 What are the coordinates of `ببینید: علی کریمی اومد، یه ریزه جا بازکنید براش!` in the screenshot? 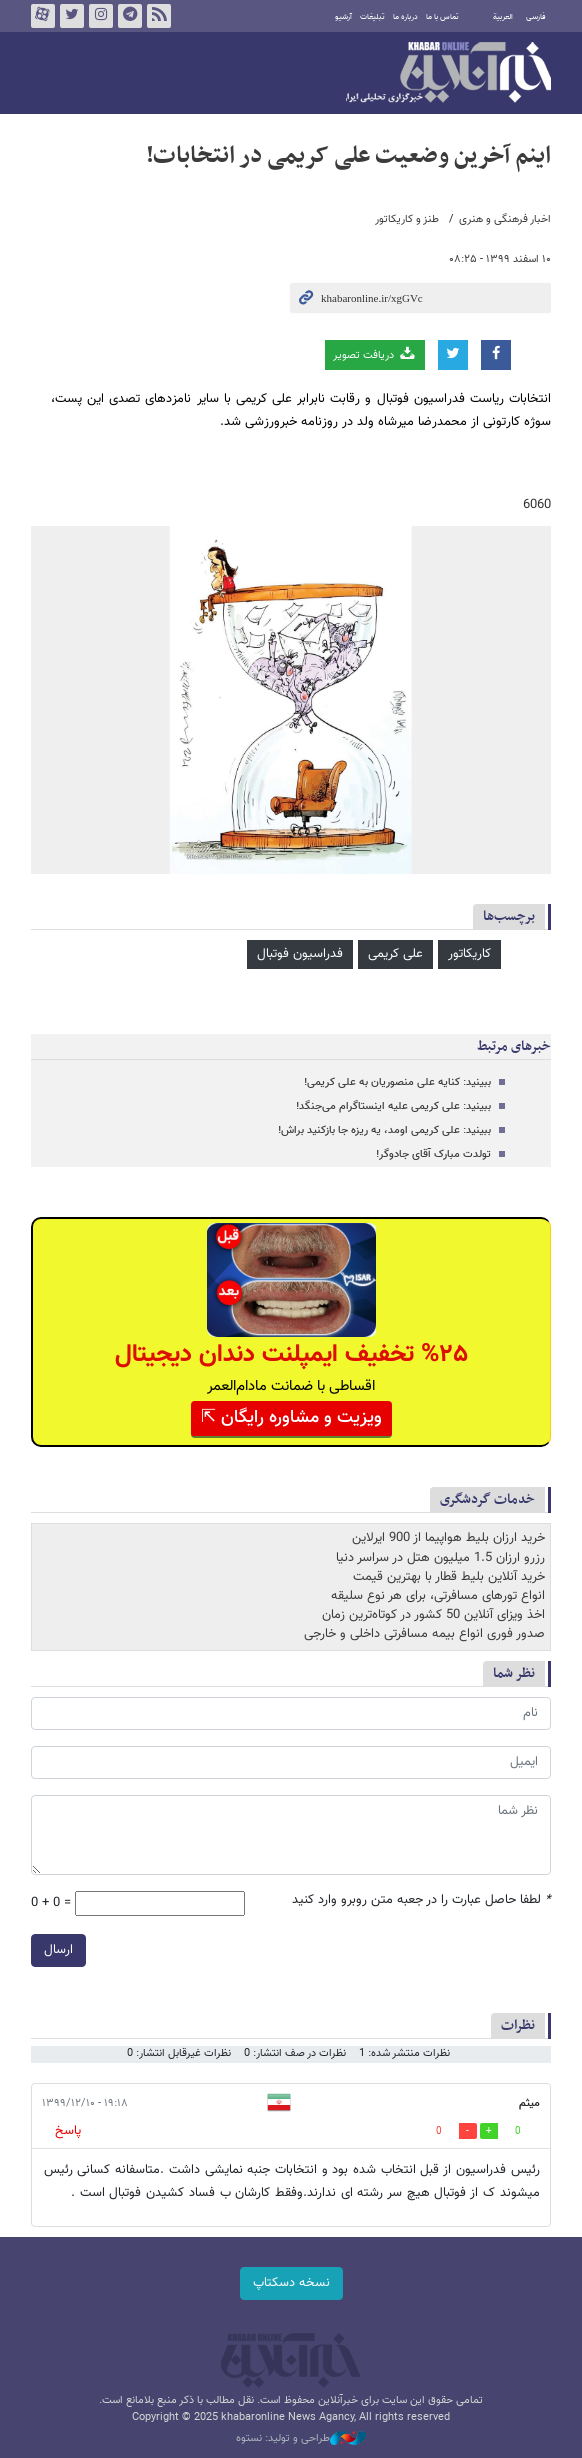 It's located at (384, 1130).